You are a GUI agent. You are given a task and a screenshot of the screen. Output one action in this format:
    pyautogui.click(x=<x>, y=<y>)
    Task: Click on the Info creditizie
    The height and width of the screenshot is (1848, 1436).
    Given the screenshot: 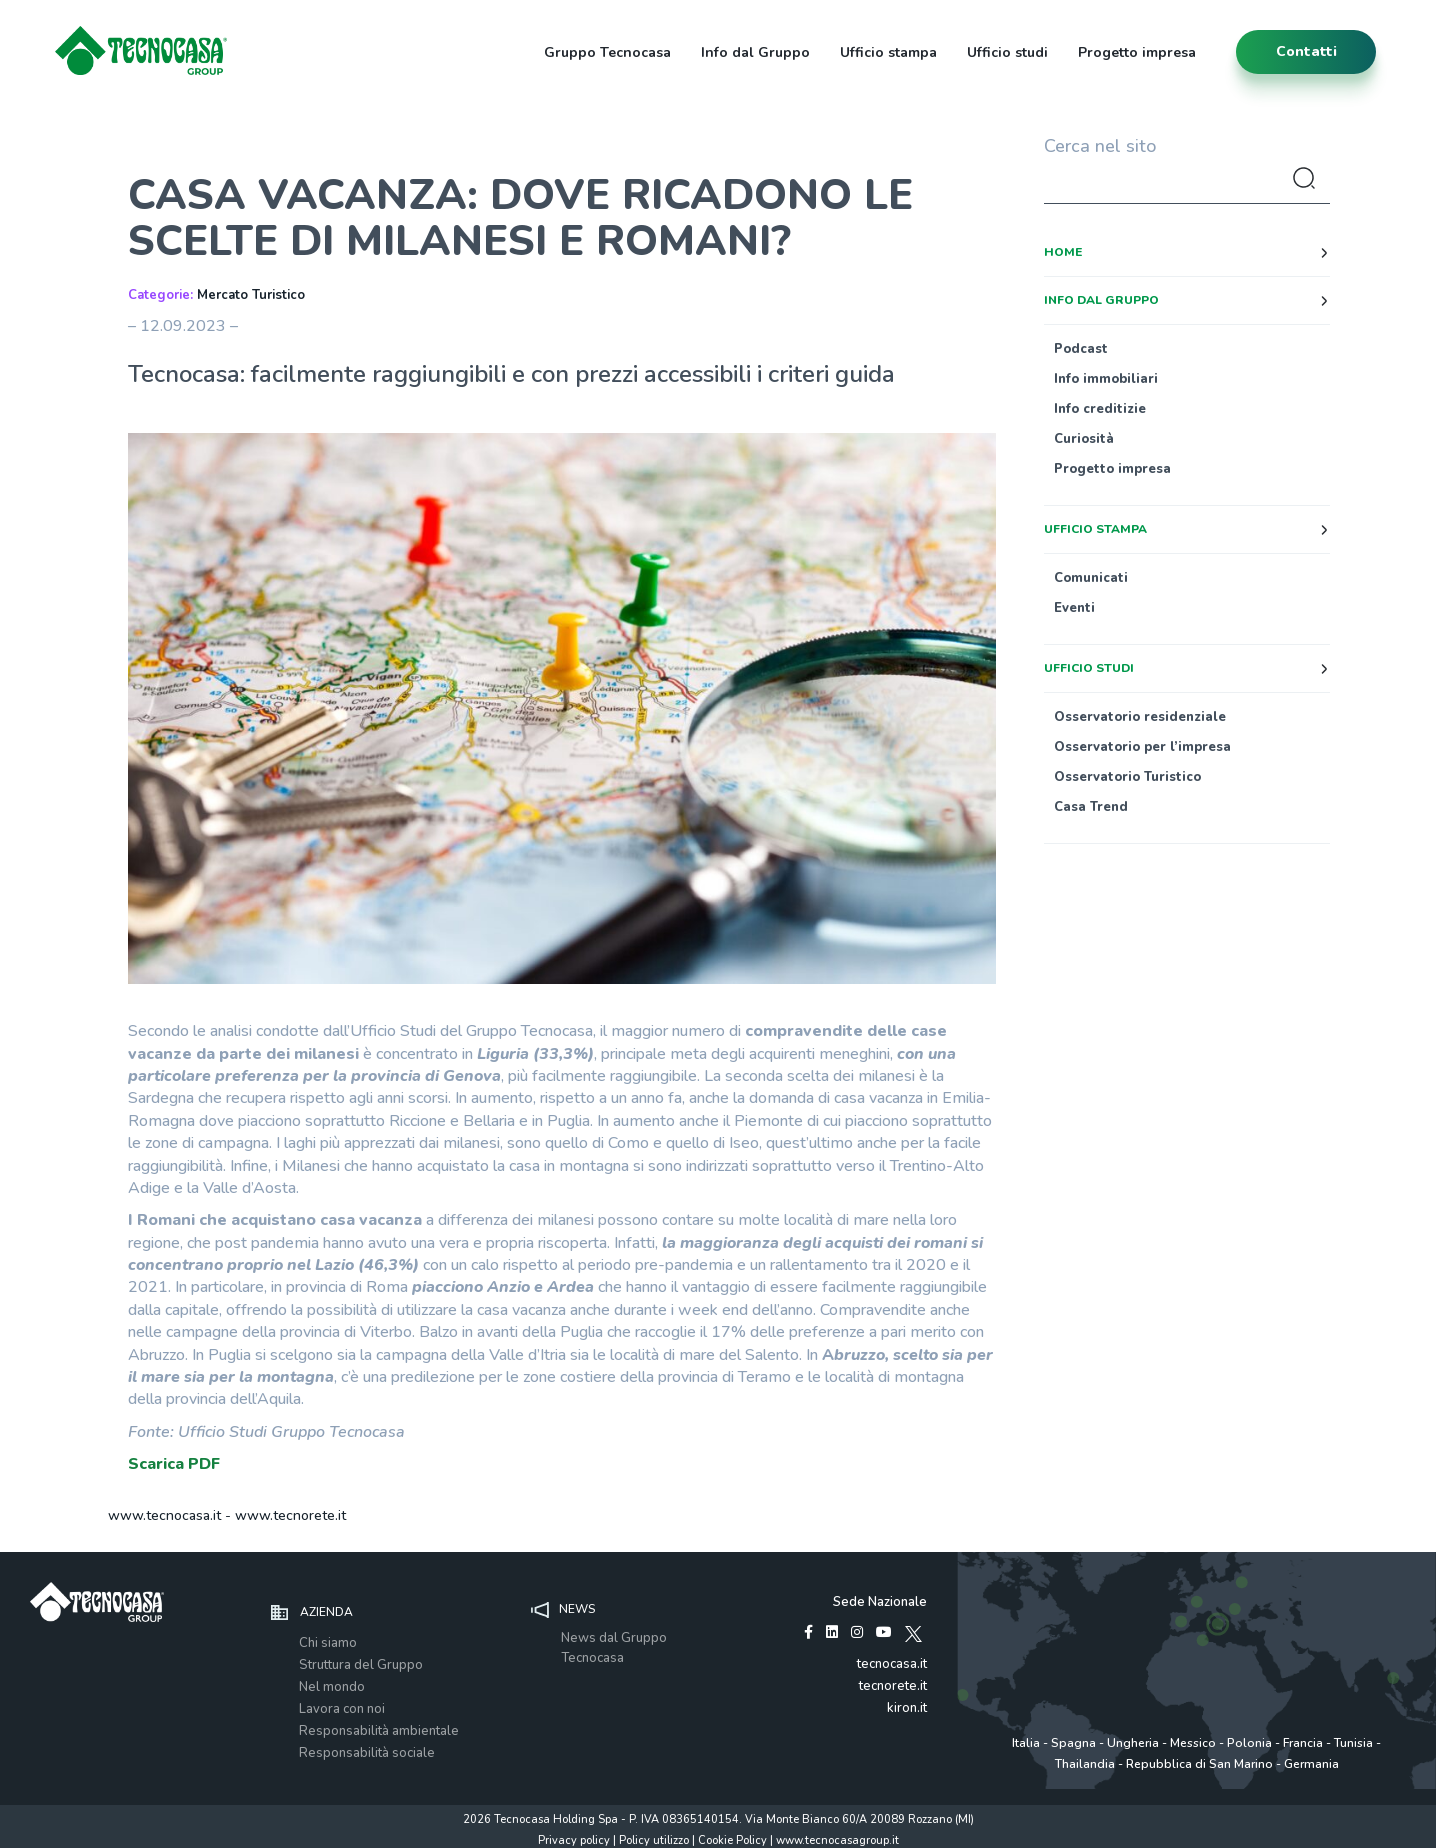 What is the action you would take?
    pyautogui.click(x=1100, y=409)
    